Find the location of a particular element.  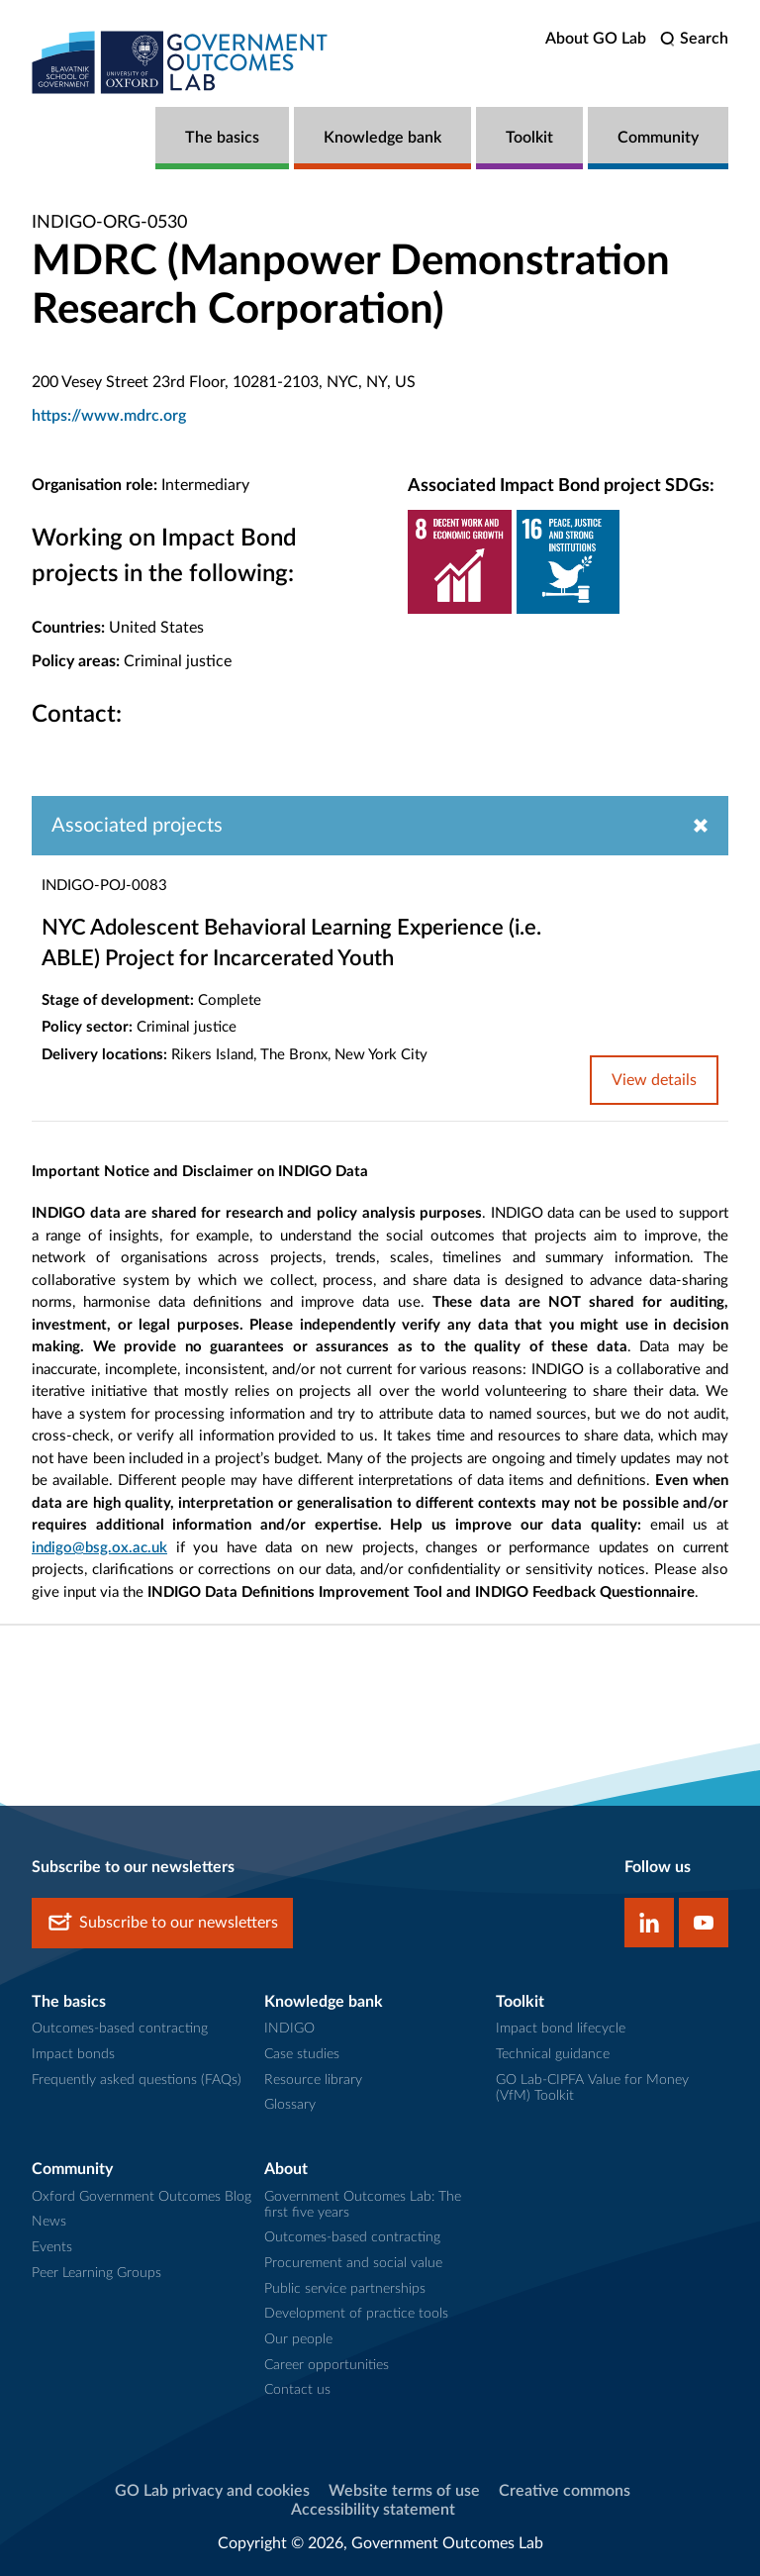

[search] is located at coordinates (694, 39).